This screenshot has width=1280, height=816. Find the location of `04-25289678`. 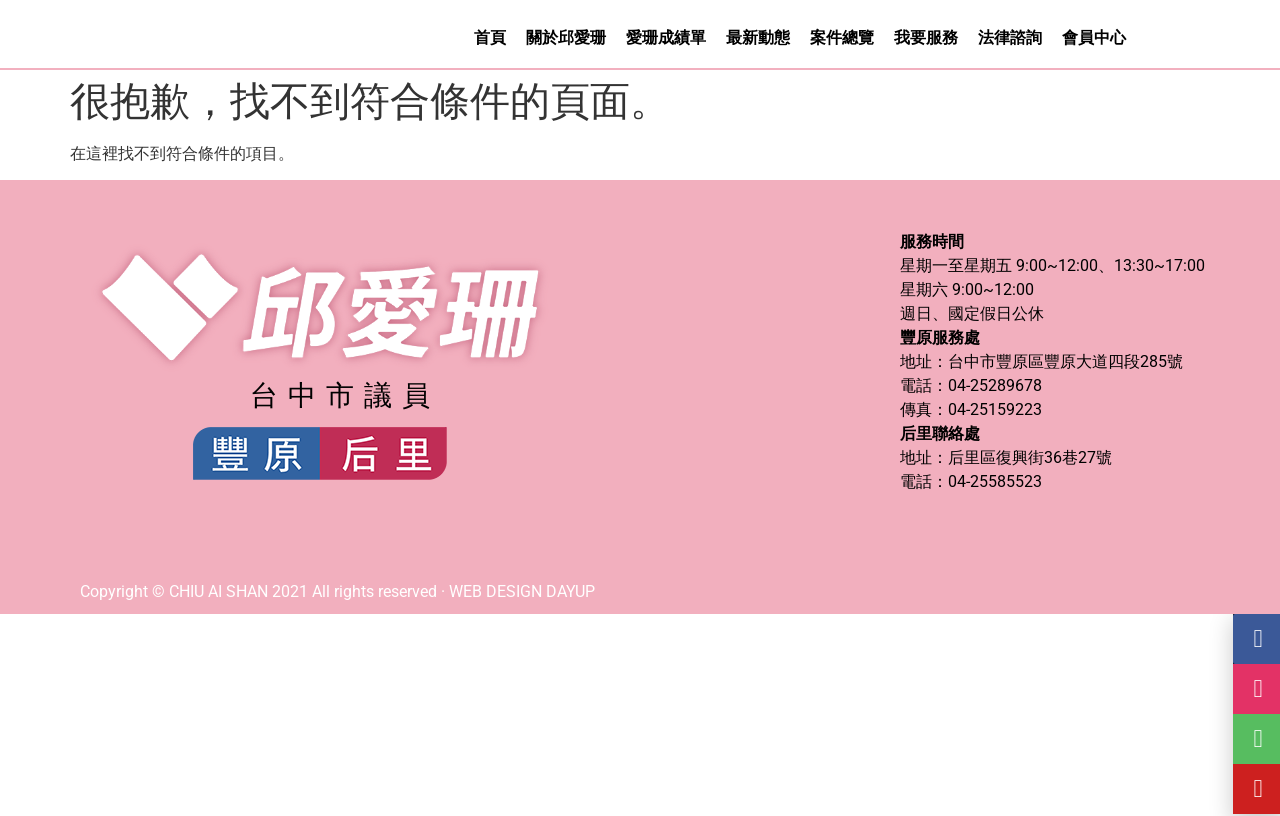

04-25289678 is located at coordinates (995, 387).